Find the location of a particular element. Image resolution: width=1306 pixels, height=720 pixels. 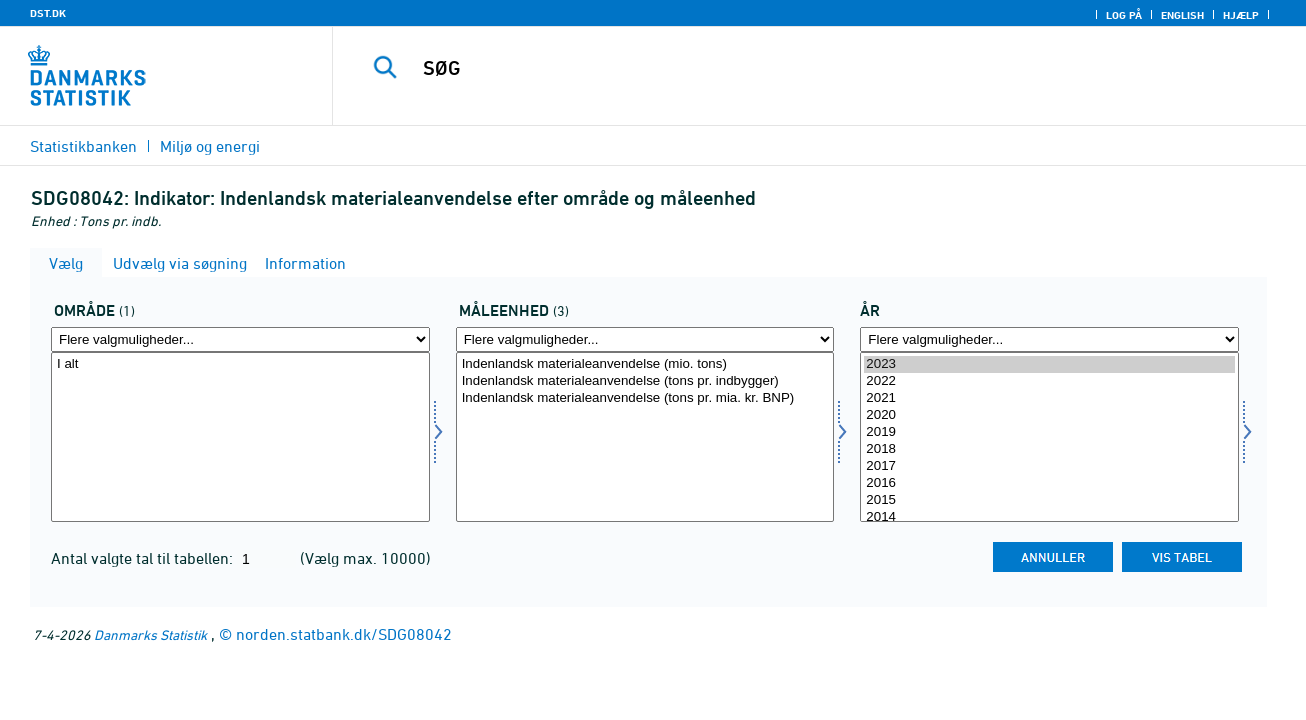

2021 is located at coordinates (1049, 398).